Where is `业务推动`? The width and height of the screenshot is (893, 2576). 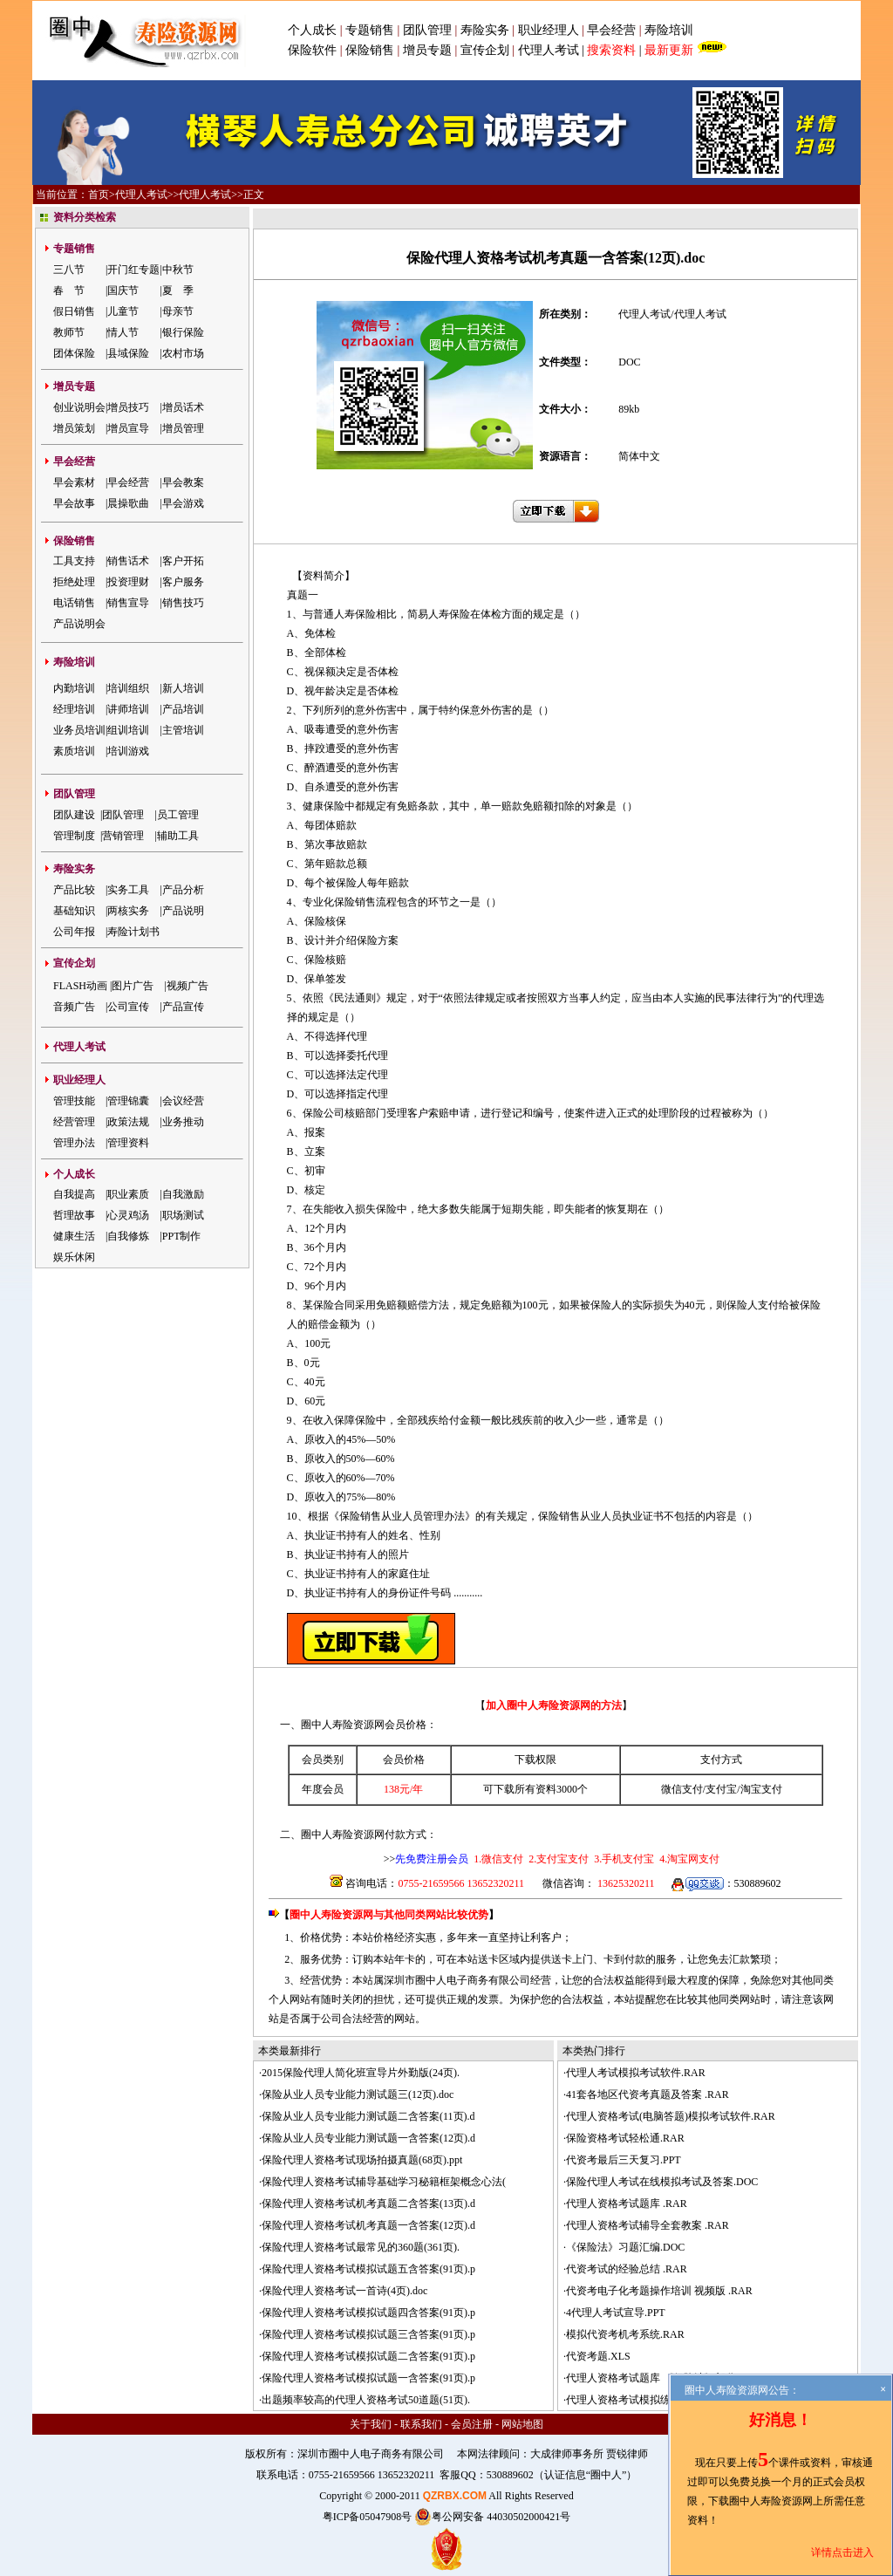
业务推动 is located at coordinates (183, 1122).